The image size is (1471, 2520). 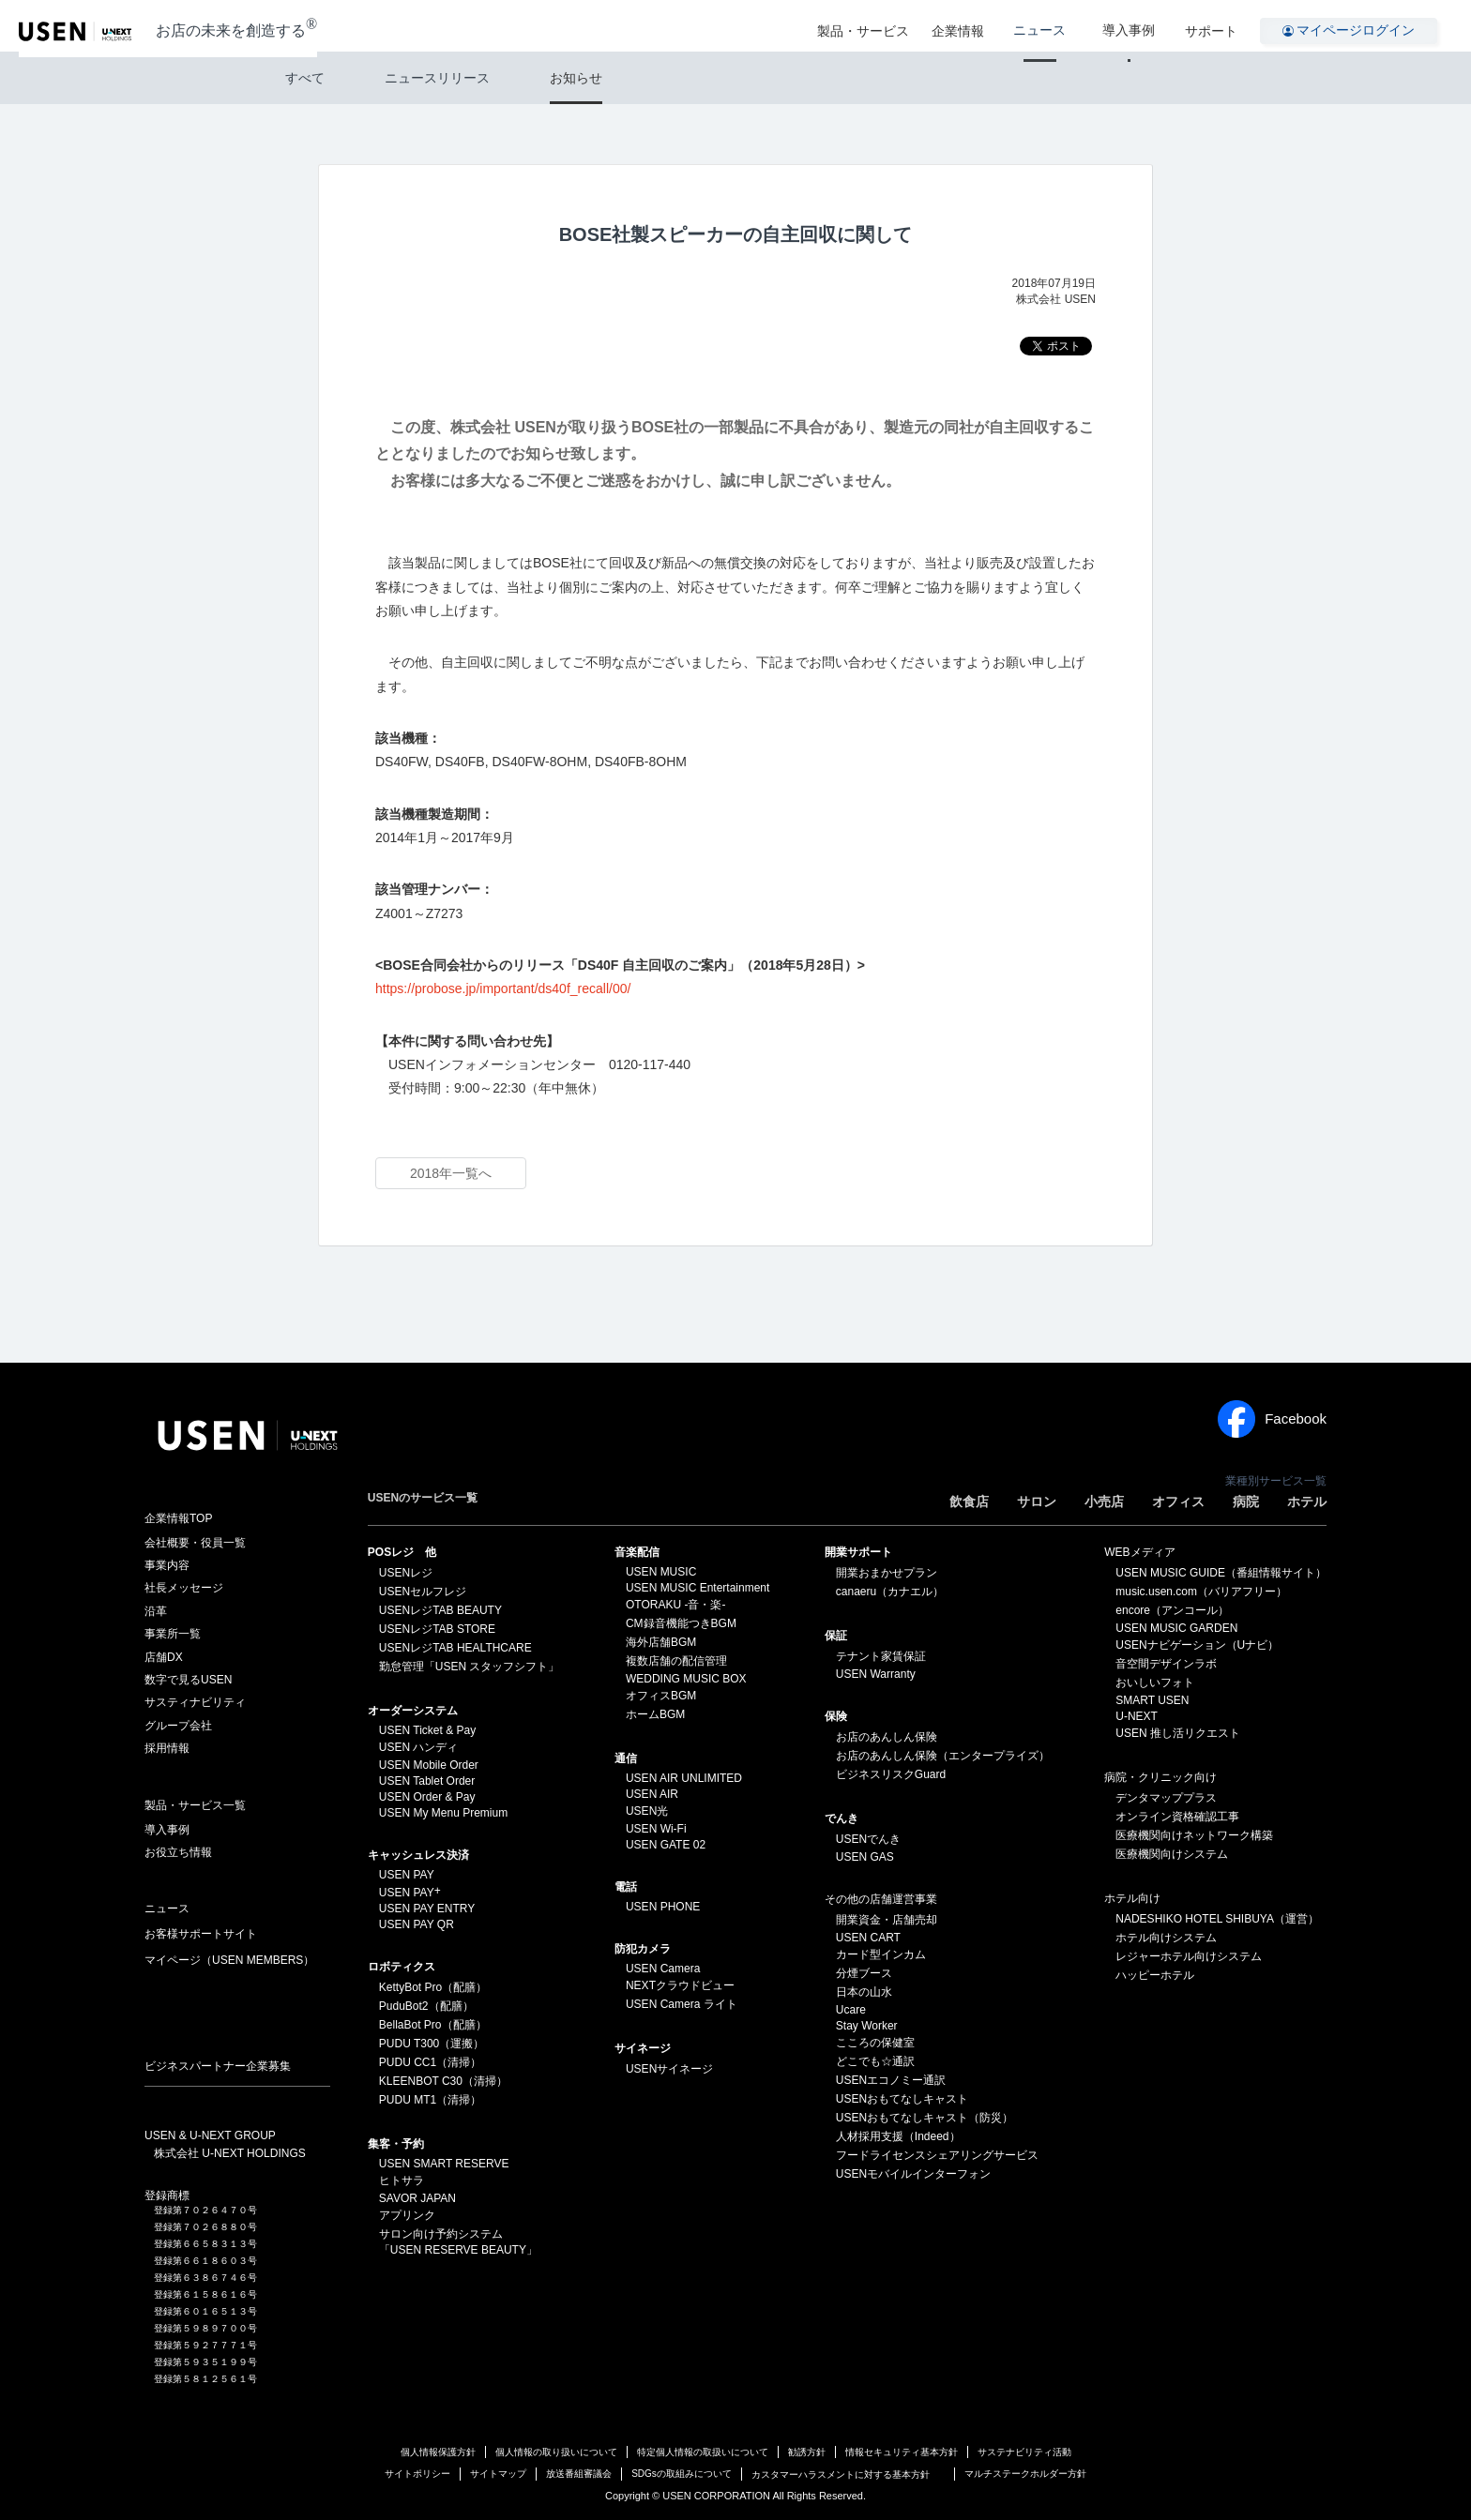 What do you see at coordinates (890, 1591) in the screenshot?
I see `canaeru（カナエル）` at bounding box center [890, 1591].